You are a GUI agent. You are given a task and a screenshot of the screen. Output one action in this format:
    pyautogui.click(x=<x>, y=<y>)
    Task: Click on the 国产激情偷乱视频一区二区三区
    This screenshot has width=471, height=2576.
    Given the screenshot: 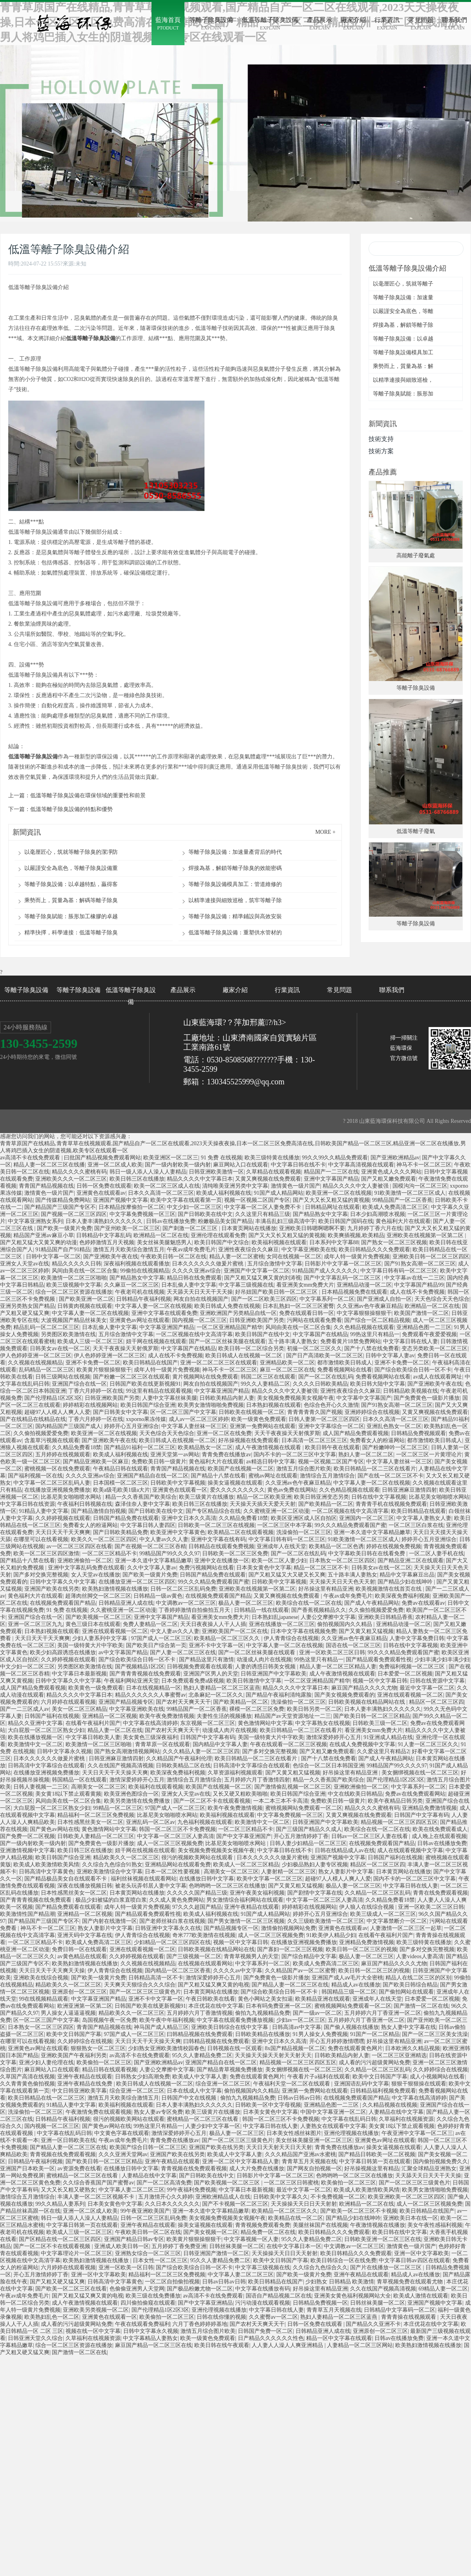 What is the action you would take?
    pyautogui.click(x=292, y=1787)
    